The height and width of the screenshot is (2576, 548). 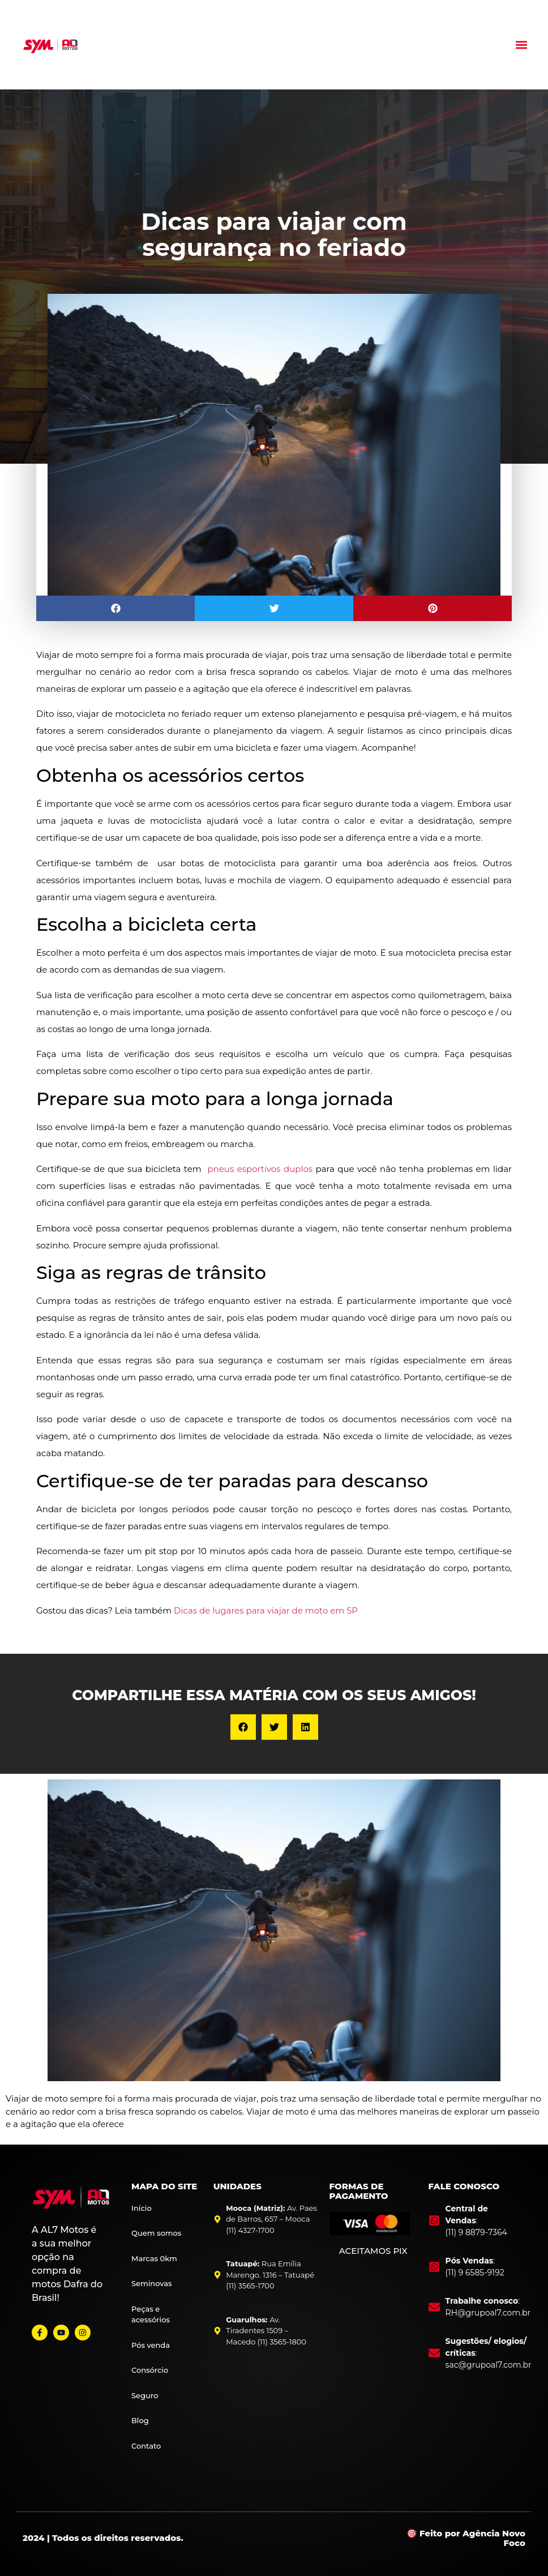 I want to click on Dicas de lugares para viajar de moto em SP, so click(x=266, y=1610).